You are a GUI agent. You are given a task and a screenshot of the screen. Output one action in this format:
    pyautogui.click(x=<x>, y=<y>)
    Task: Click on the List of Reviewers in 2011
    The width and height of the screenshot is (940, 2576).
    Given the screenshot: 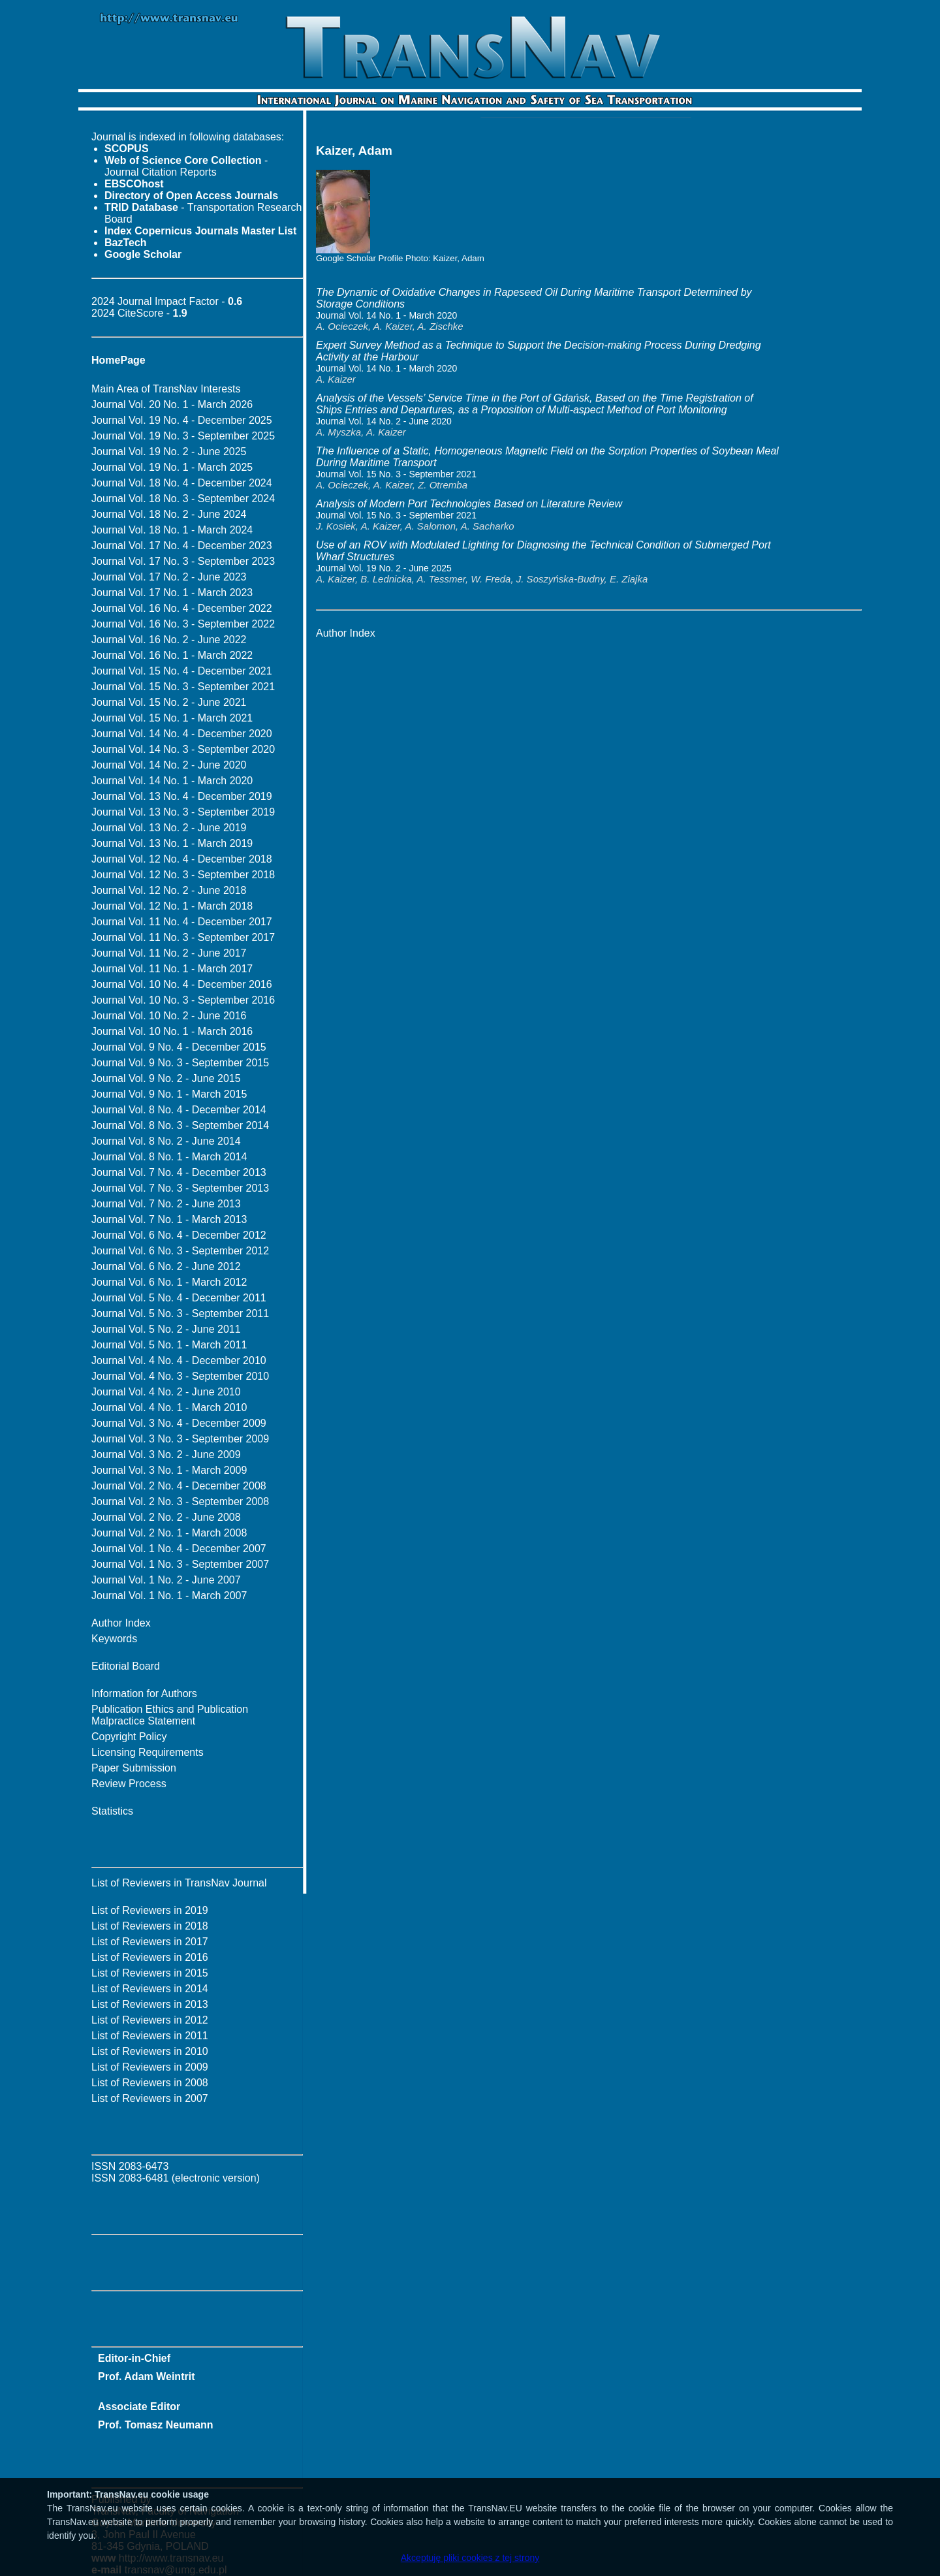 What is the action you would take?
    pyautogui.click(x=149, y=2035)
    